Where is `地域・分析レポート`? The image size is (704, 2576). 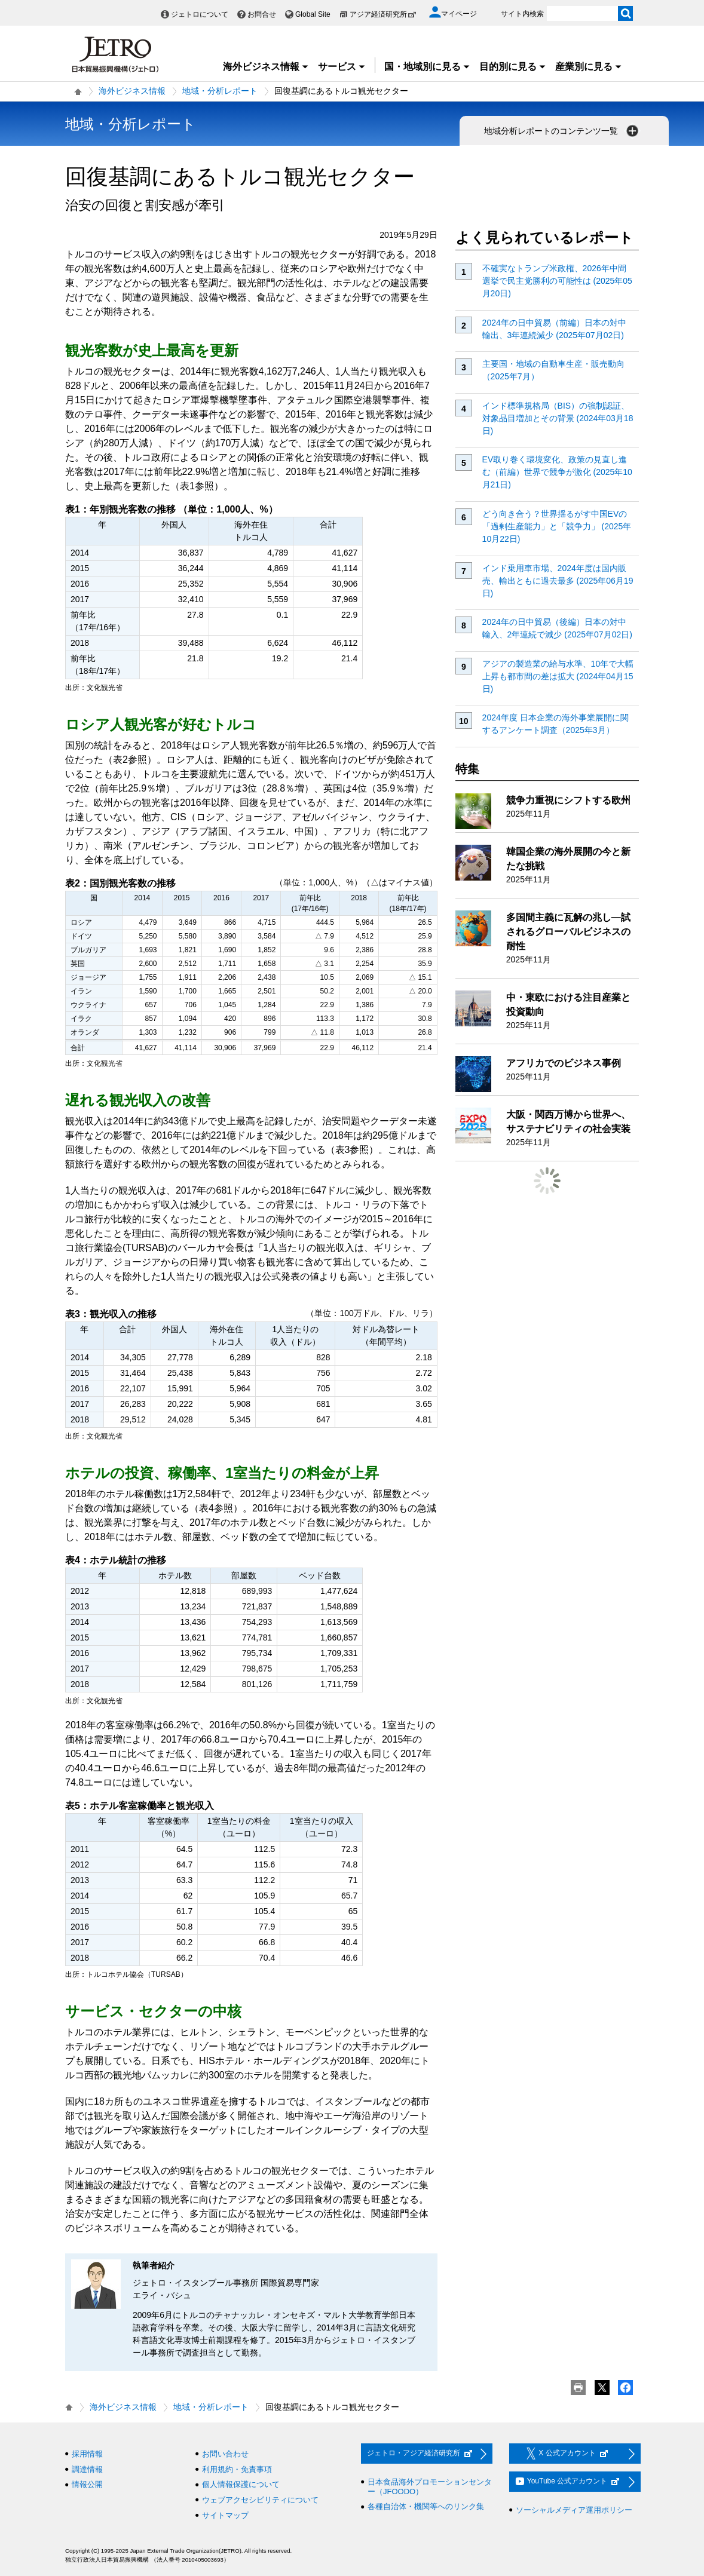
地域・分析レポート is located at coordinates (220, 91).